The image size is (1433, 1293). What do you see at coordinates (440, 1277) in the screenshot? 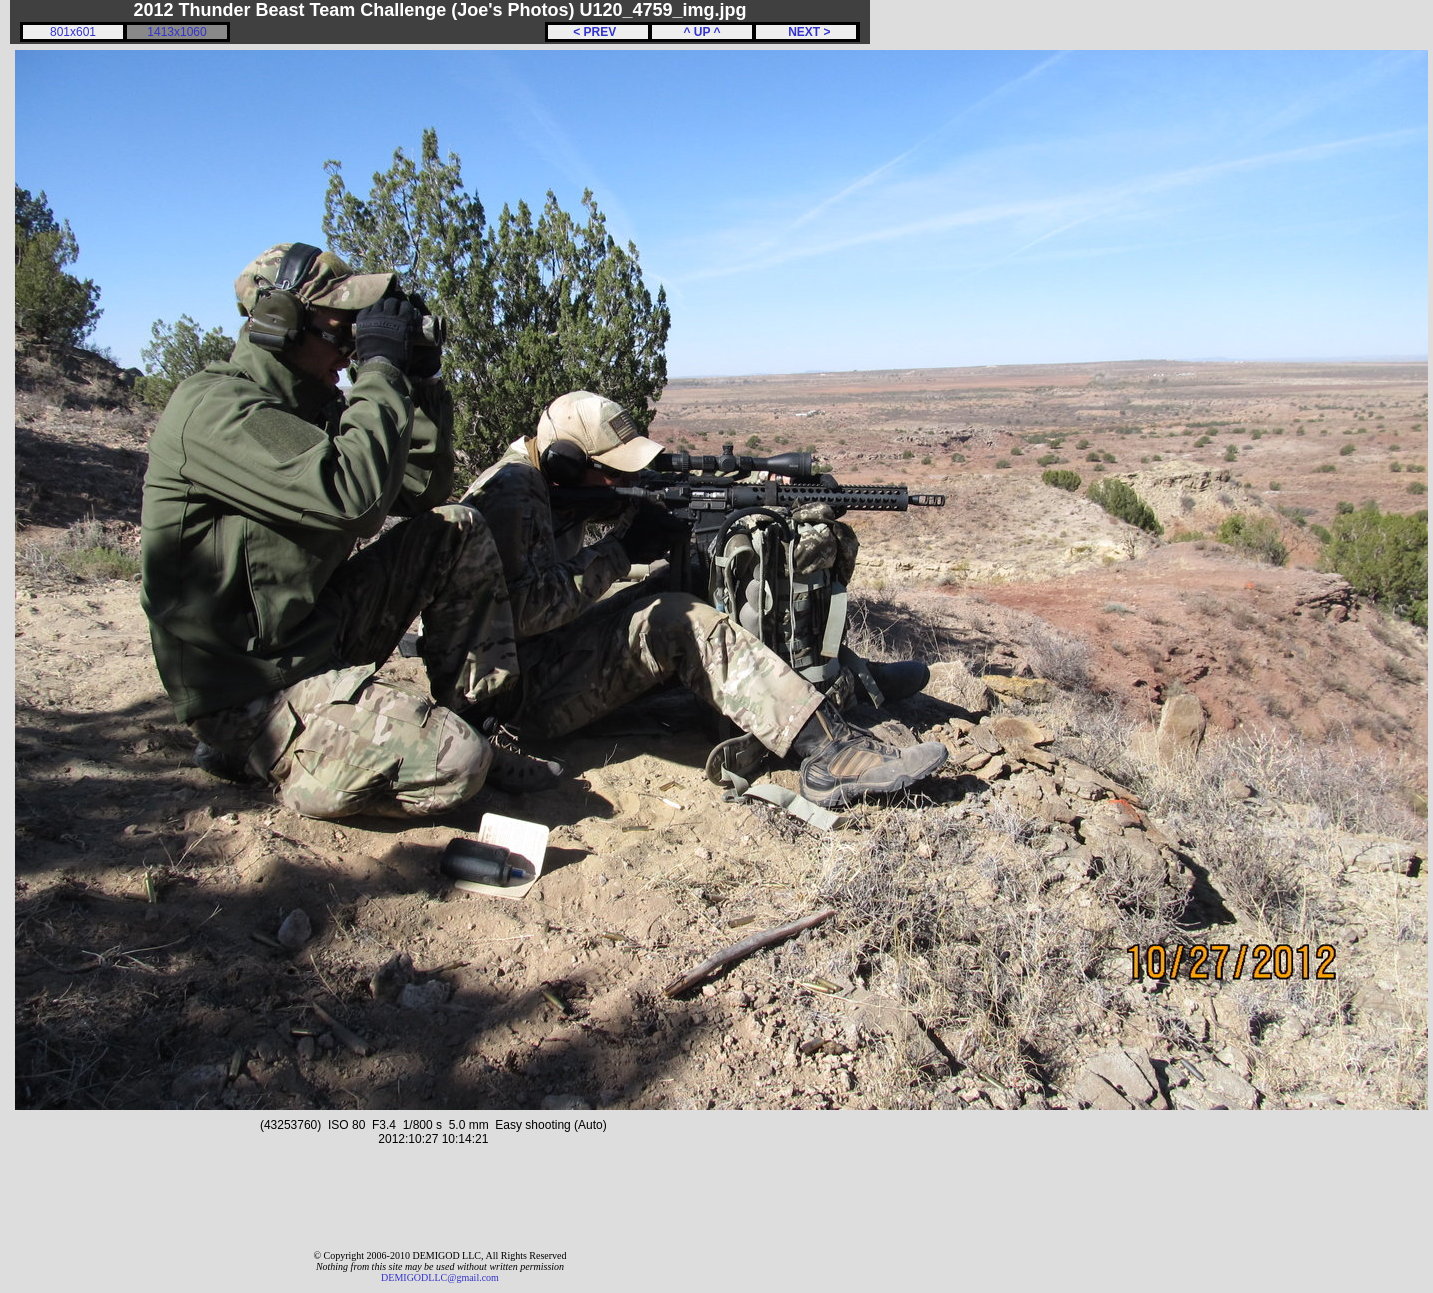
I see `DEMIGODLLC@gmail.com` at bounding box center [440, 1277].